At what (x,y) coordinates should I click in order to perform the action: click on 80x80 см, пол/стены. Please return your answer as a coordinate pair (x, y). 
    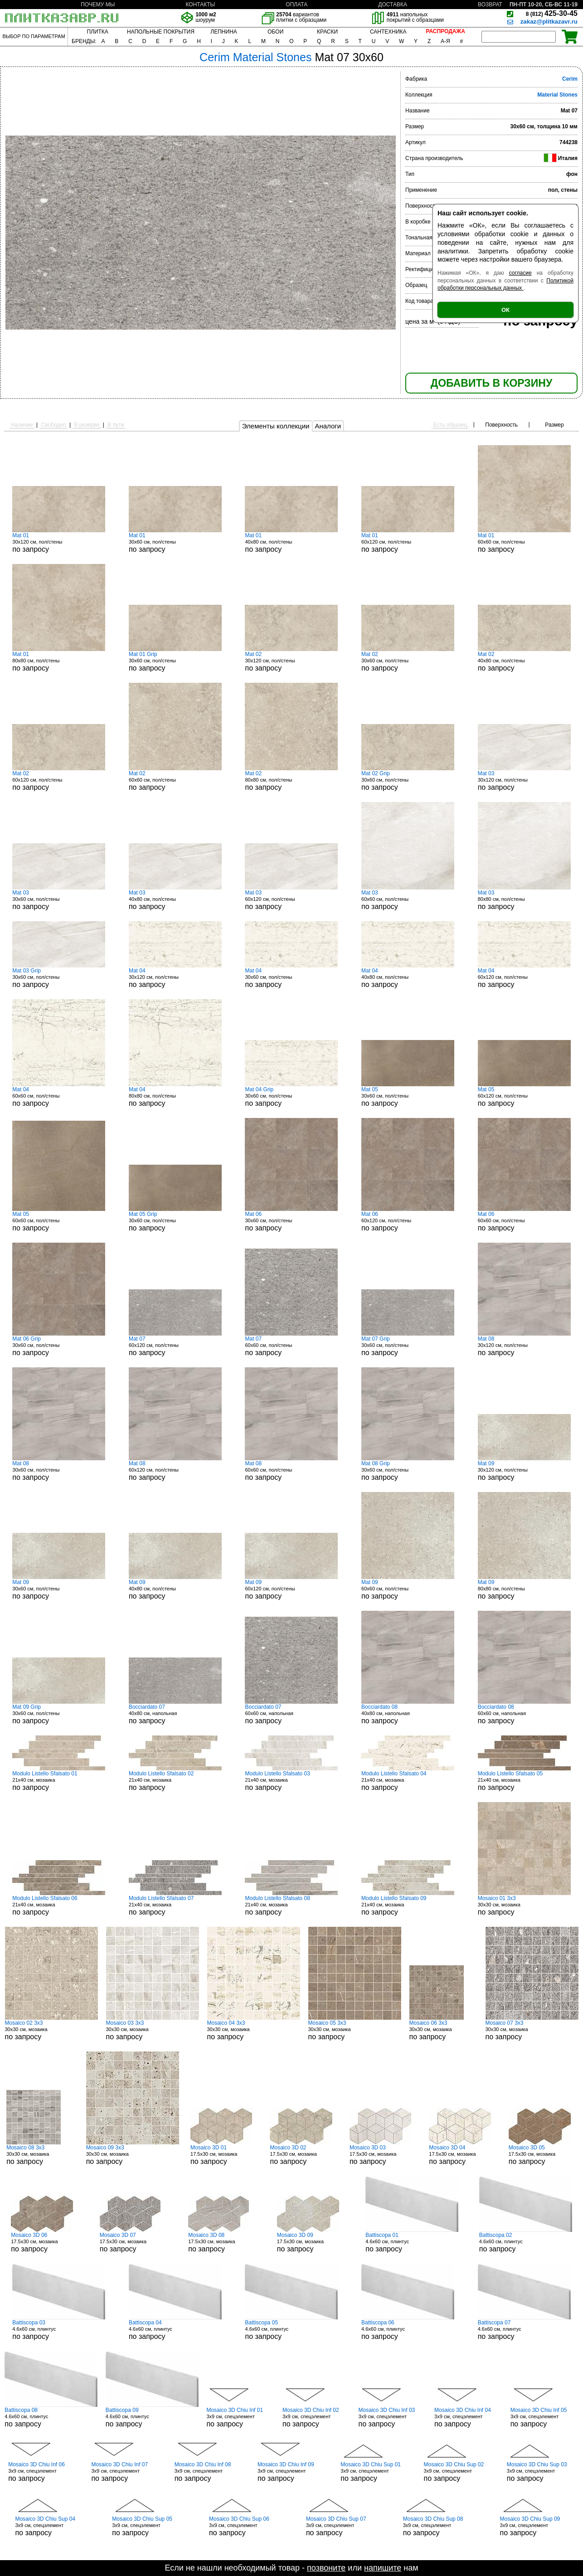
    Looking at the image, I should click on (58, 661).